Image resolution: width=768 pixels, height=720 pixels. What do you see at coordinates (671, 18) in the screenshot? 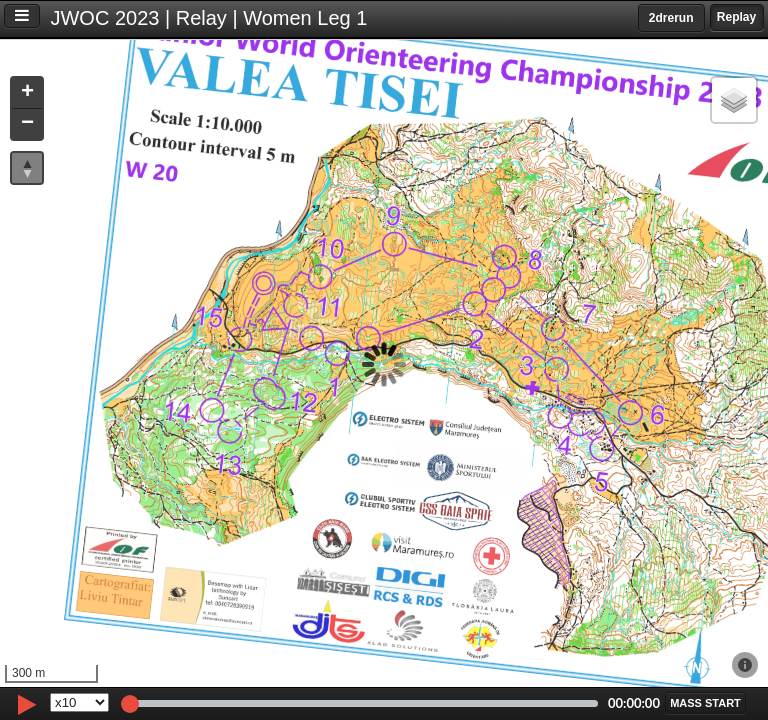
I see `2drerun` at bounding box center [671, 18].